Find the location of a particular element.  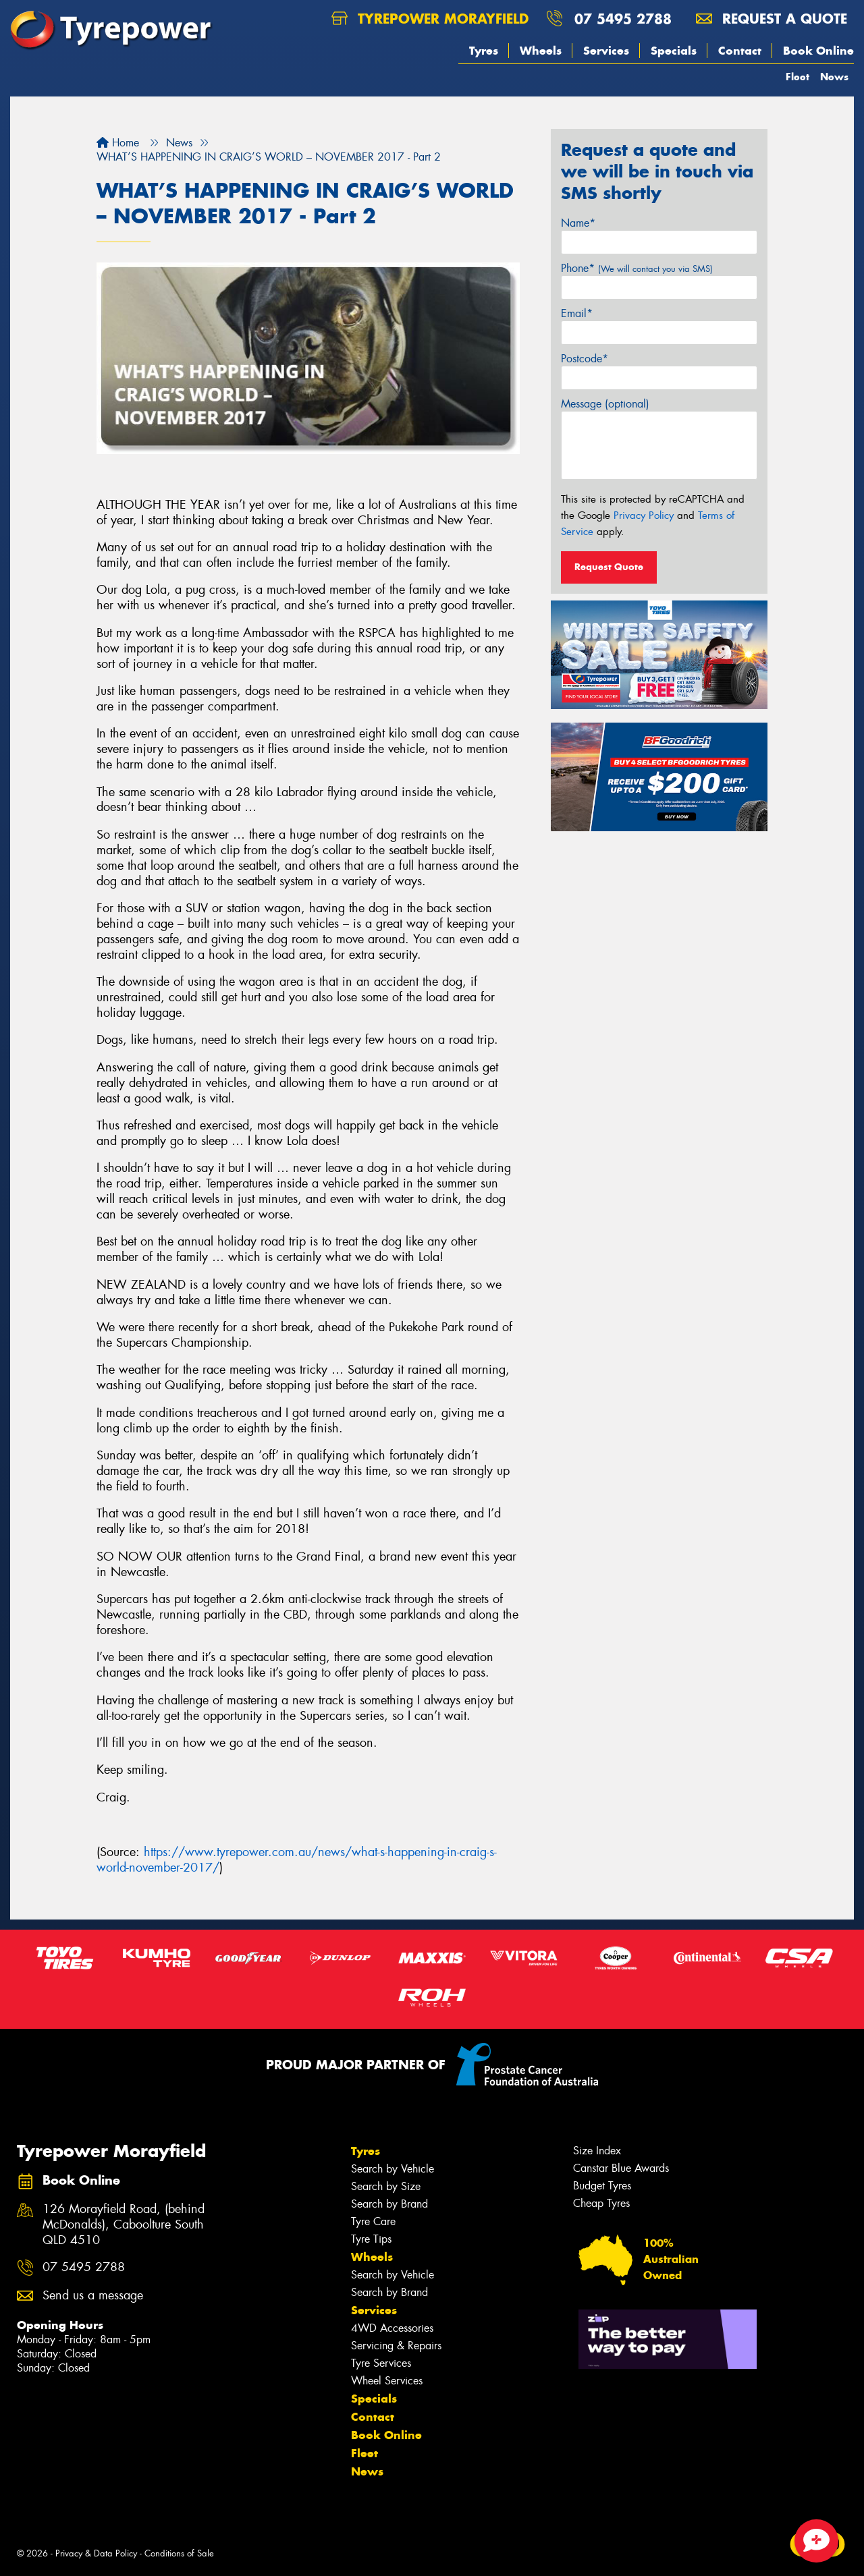

Request Quote is located at coordinates (608, 567).